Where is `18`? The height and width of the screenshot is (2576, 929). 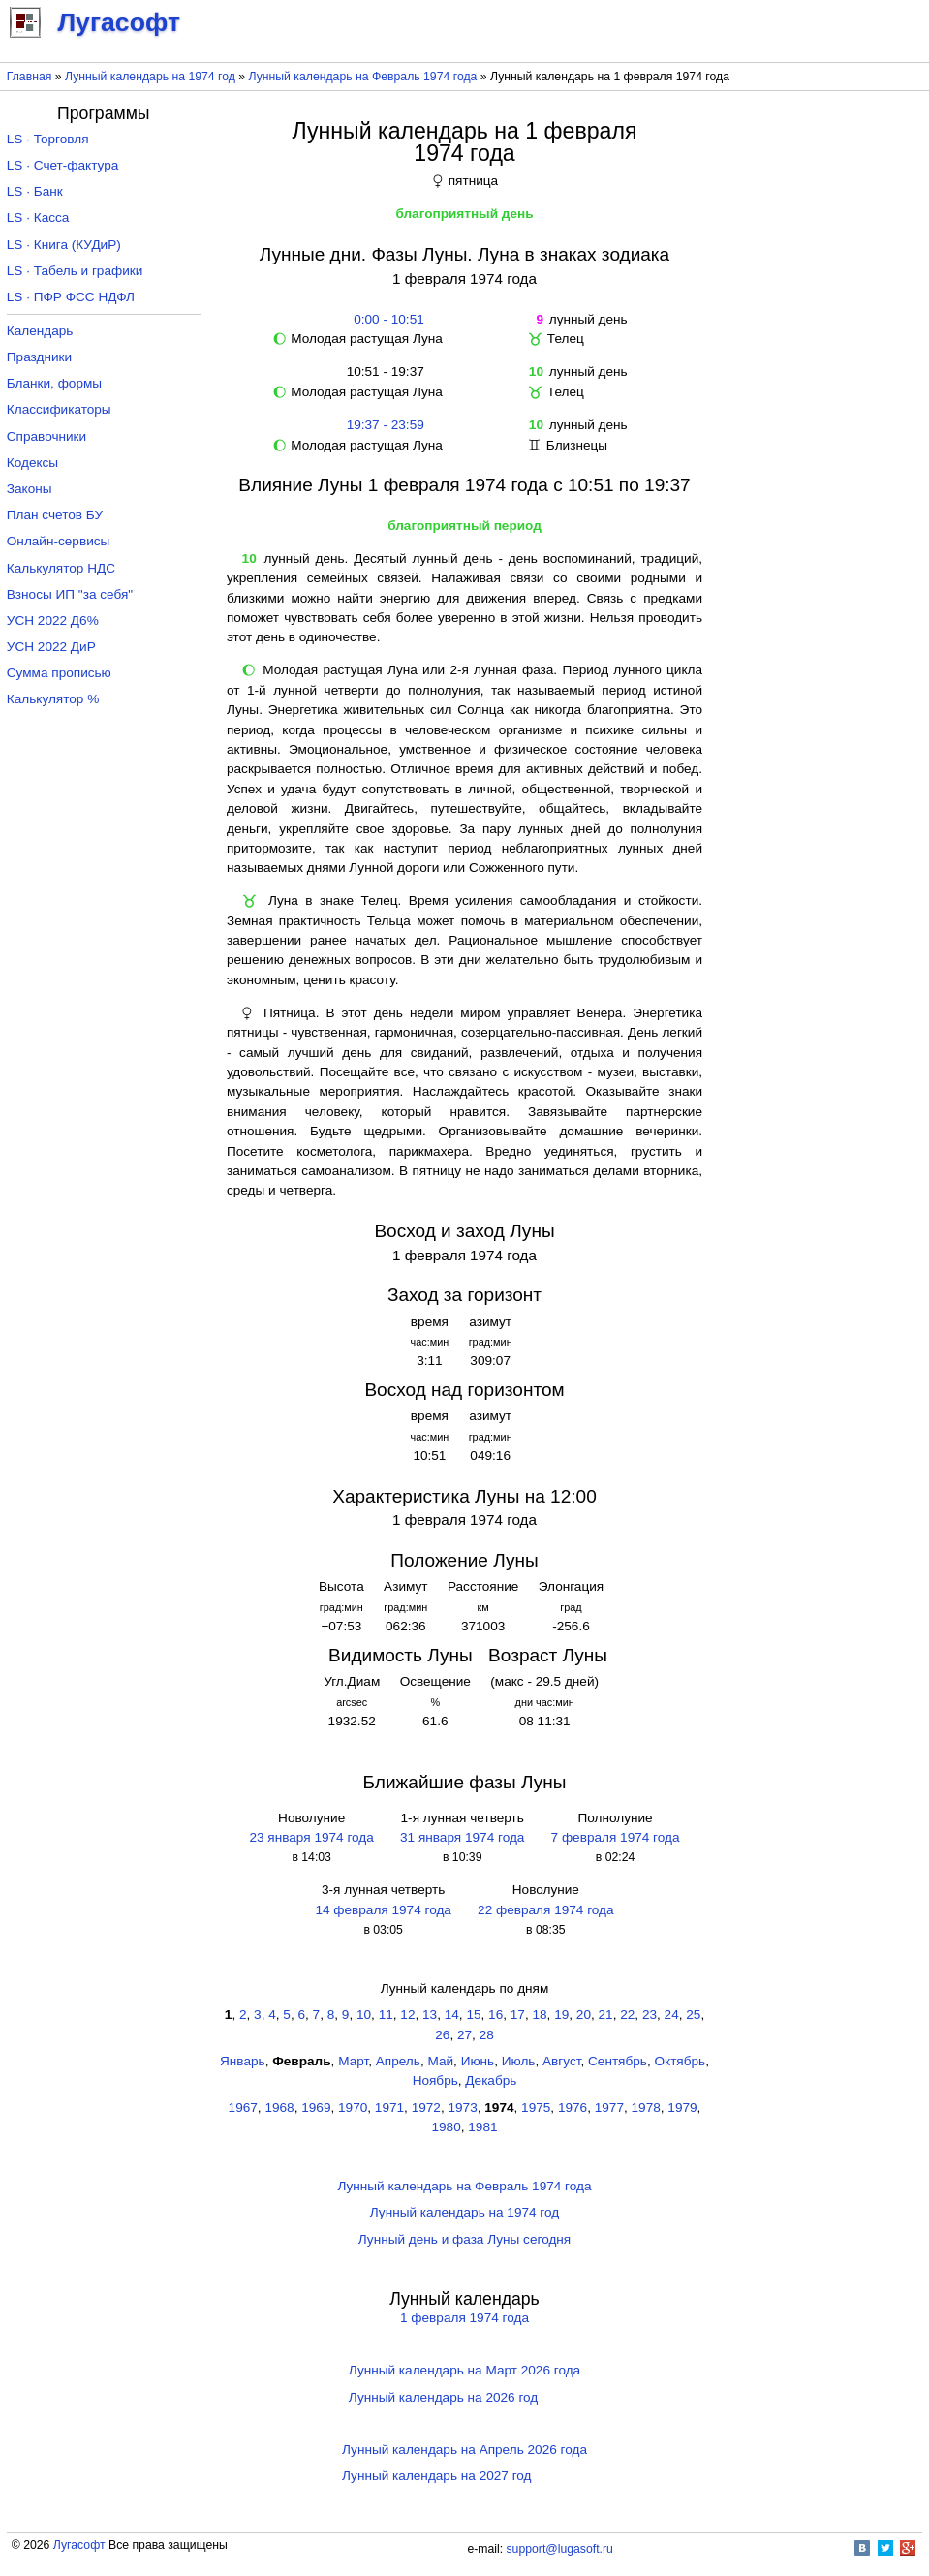 18 is located at coordinates (539, 2014).